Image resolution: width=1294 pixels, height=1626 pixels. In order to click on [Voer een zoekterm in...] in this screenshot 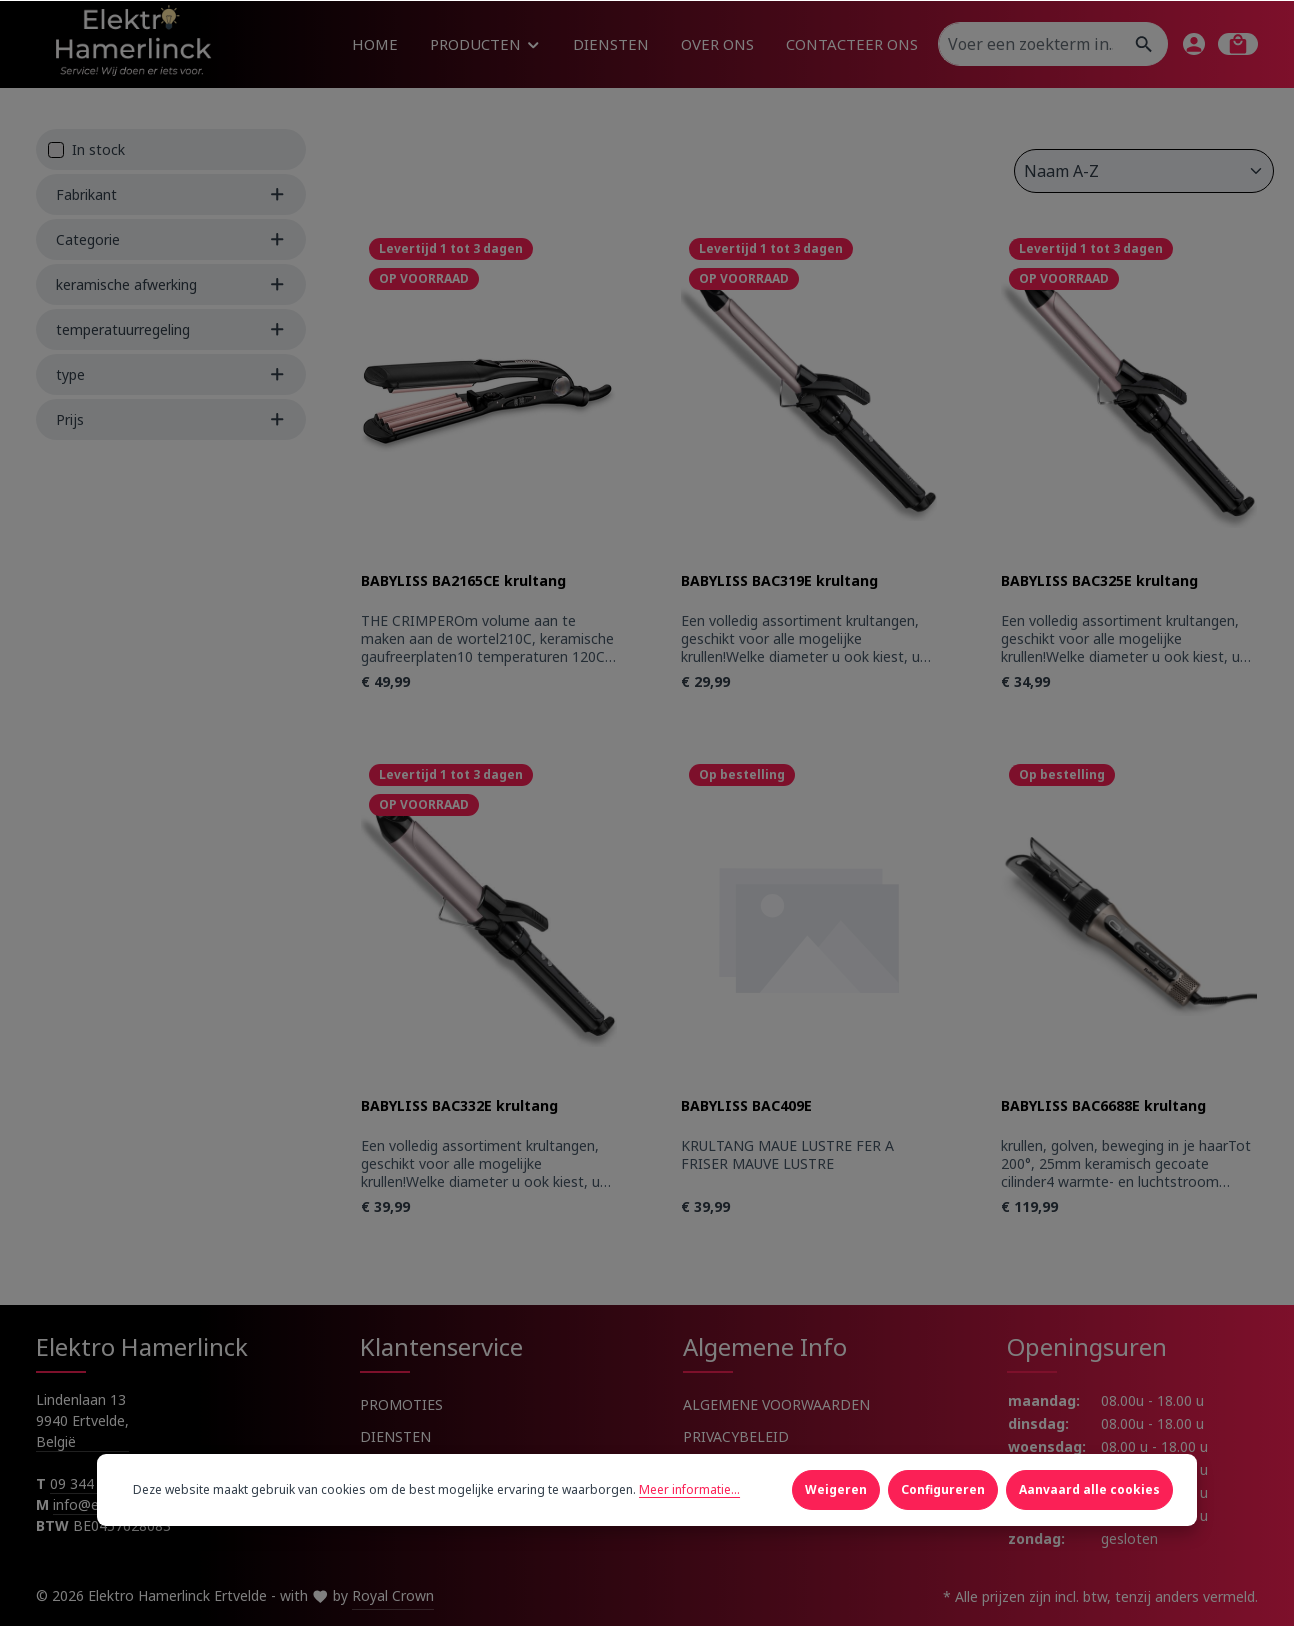, I will do `click(1030, 44)`.